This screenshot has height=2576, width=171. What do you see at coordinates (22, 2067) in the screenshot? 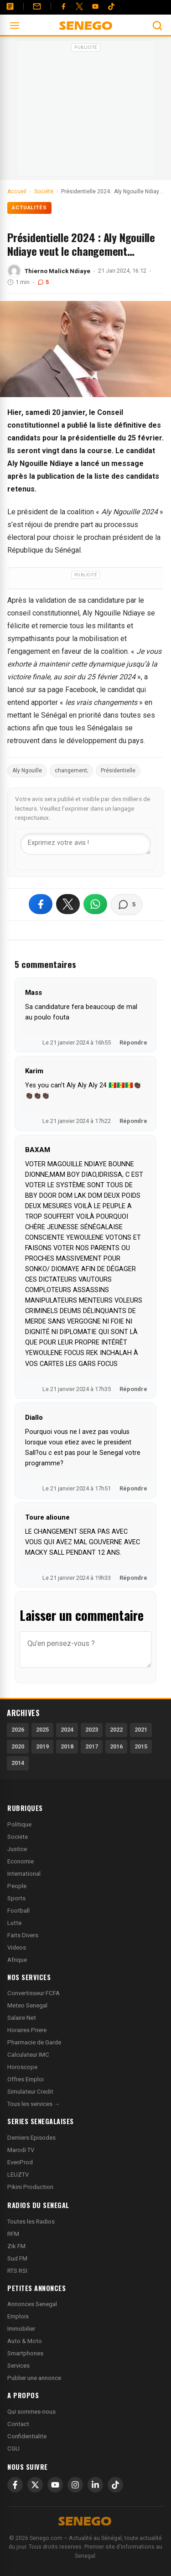
I see `Horoscope` at bounding box center [22, 2067].